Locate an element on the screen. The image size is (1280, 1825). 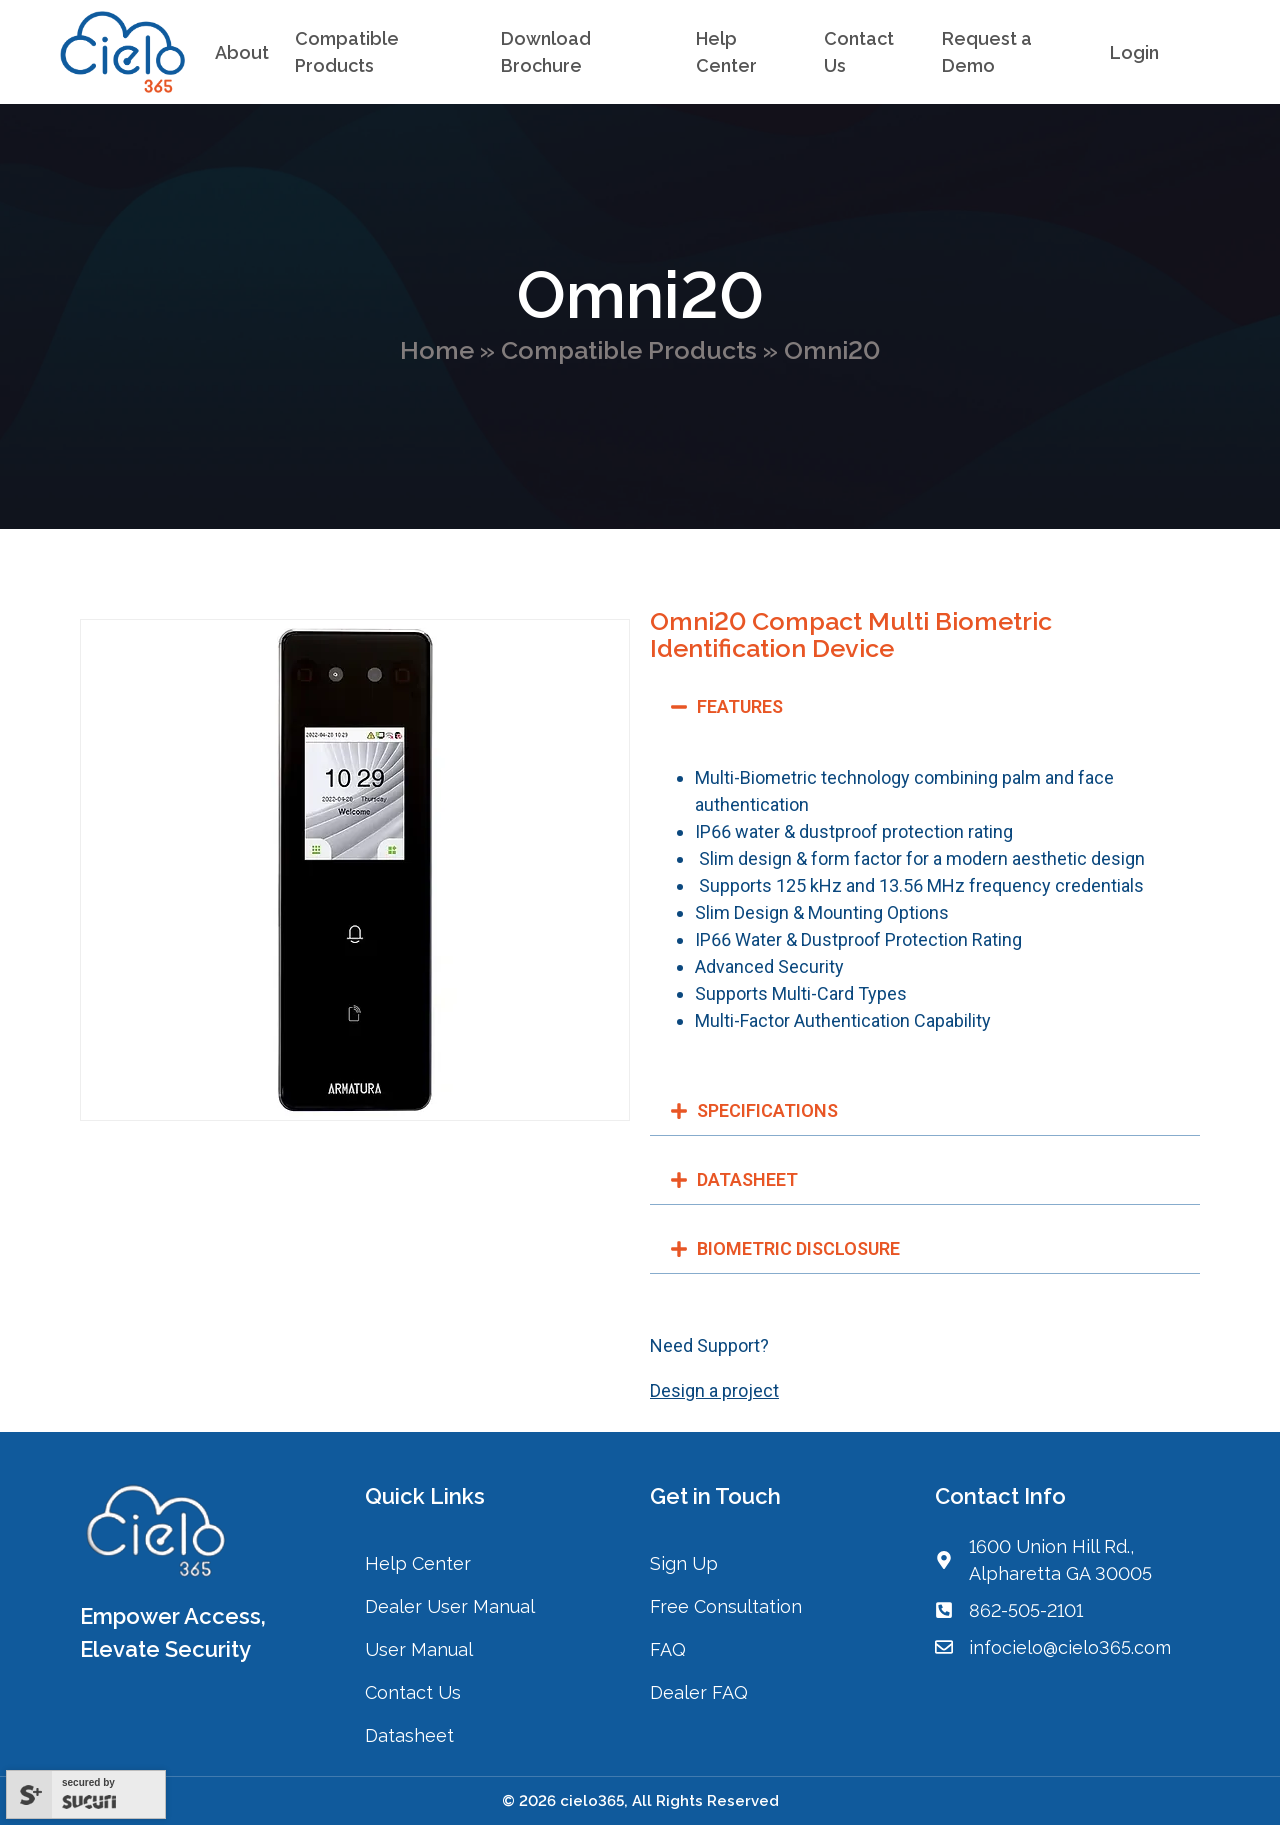
Sign Up is located at coordinates (684, 1563).